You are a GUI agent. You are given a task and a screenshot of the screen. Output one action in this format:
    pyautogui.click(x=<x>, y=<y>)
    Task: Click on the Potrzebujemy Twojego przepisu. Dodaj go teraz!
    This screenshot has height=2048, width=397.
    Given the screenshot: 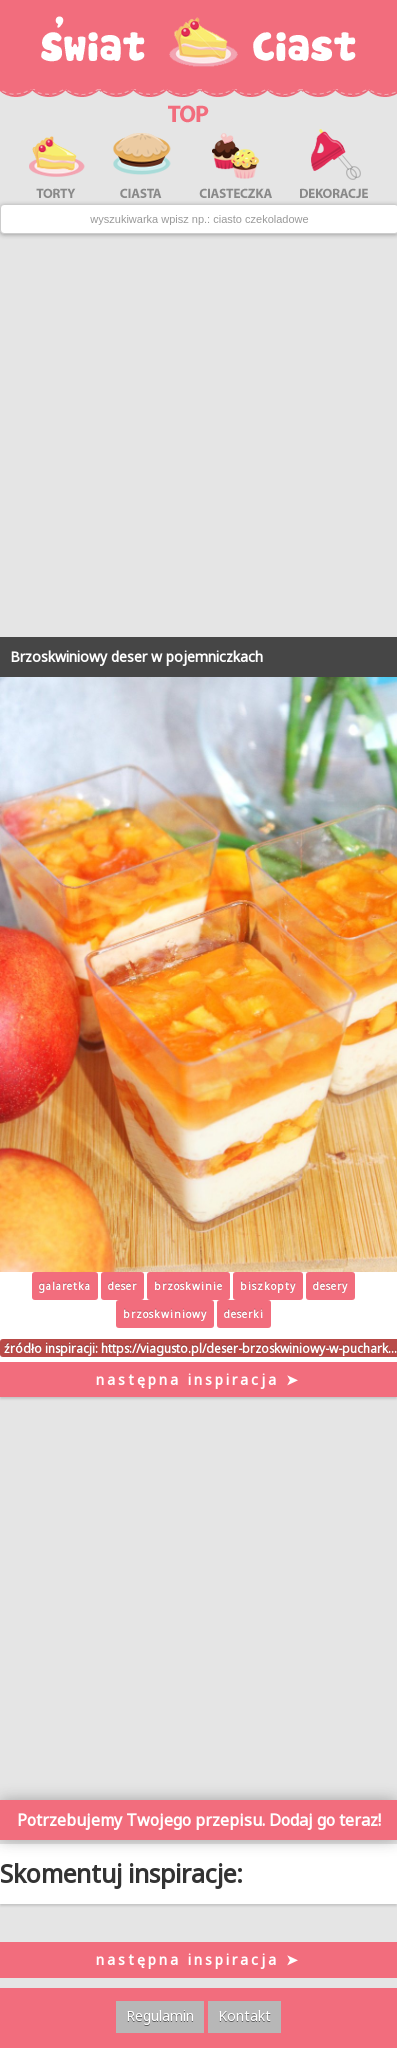 What is the action you would take?
    pyautogui.click(x=199, y=1820)
    